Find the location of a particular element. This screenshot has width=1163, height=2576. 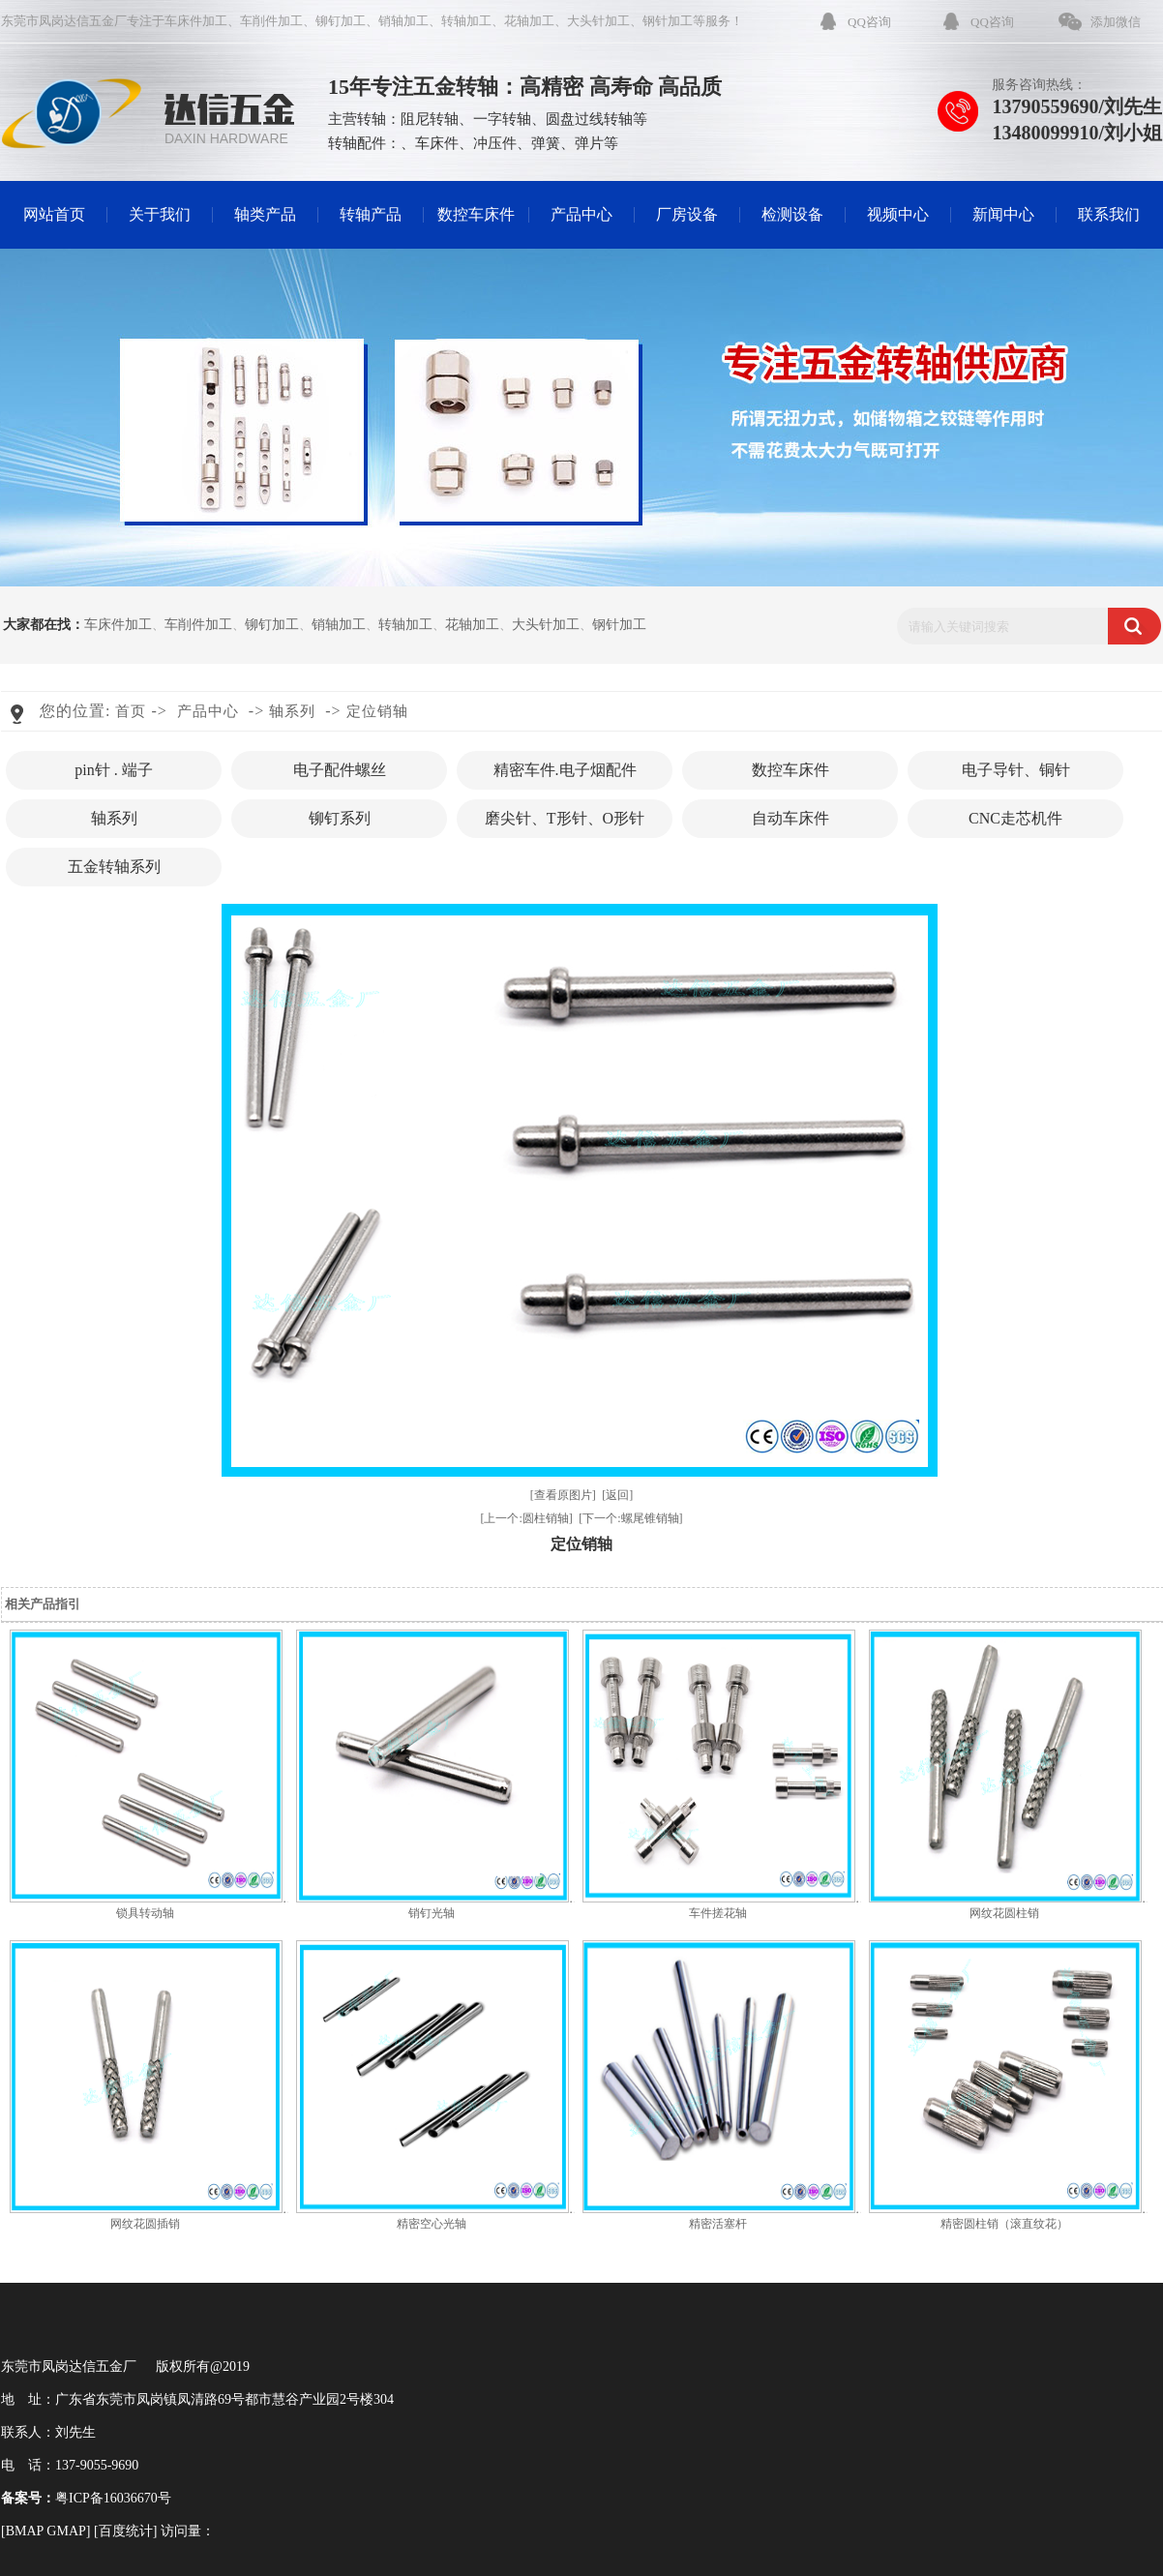

网纹花圆插销 is located at coordinates (145, 2224).